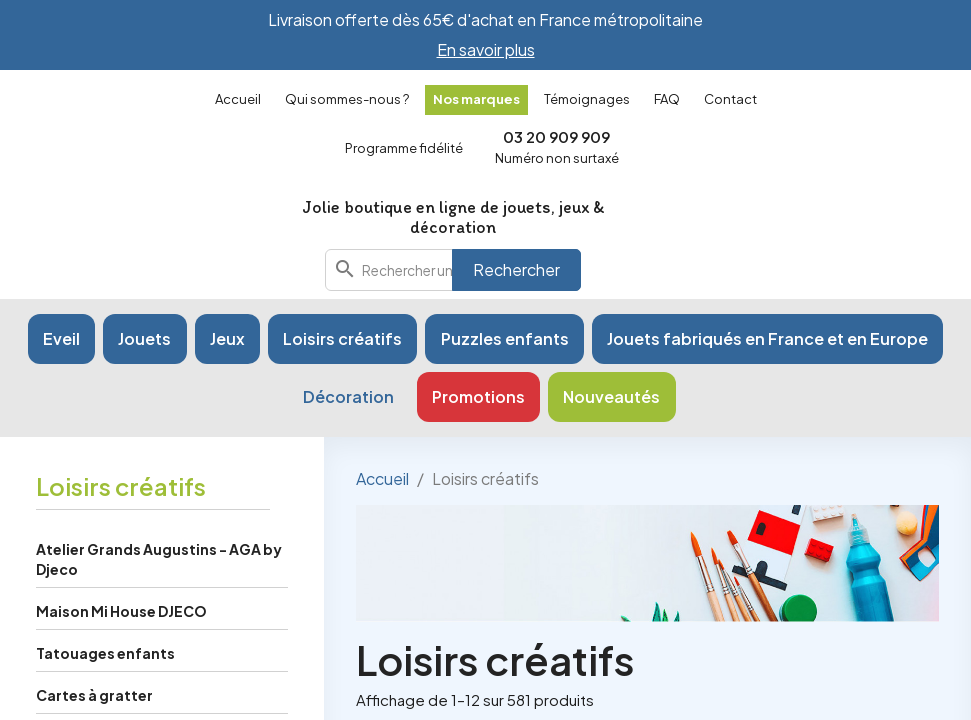 The width and height of the screenshot is (971, 720). What do you see at coordinates (667, 99) in the screenshot?
I see `FAQ` at bounding box center [667, 99].